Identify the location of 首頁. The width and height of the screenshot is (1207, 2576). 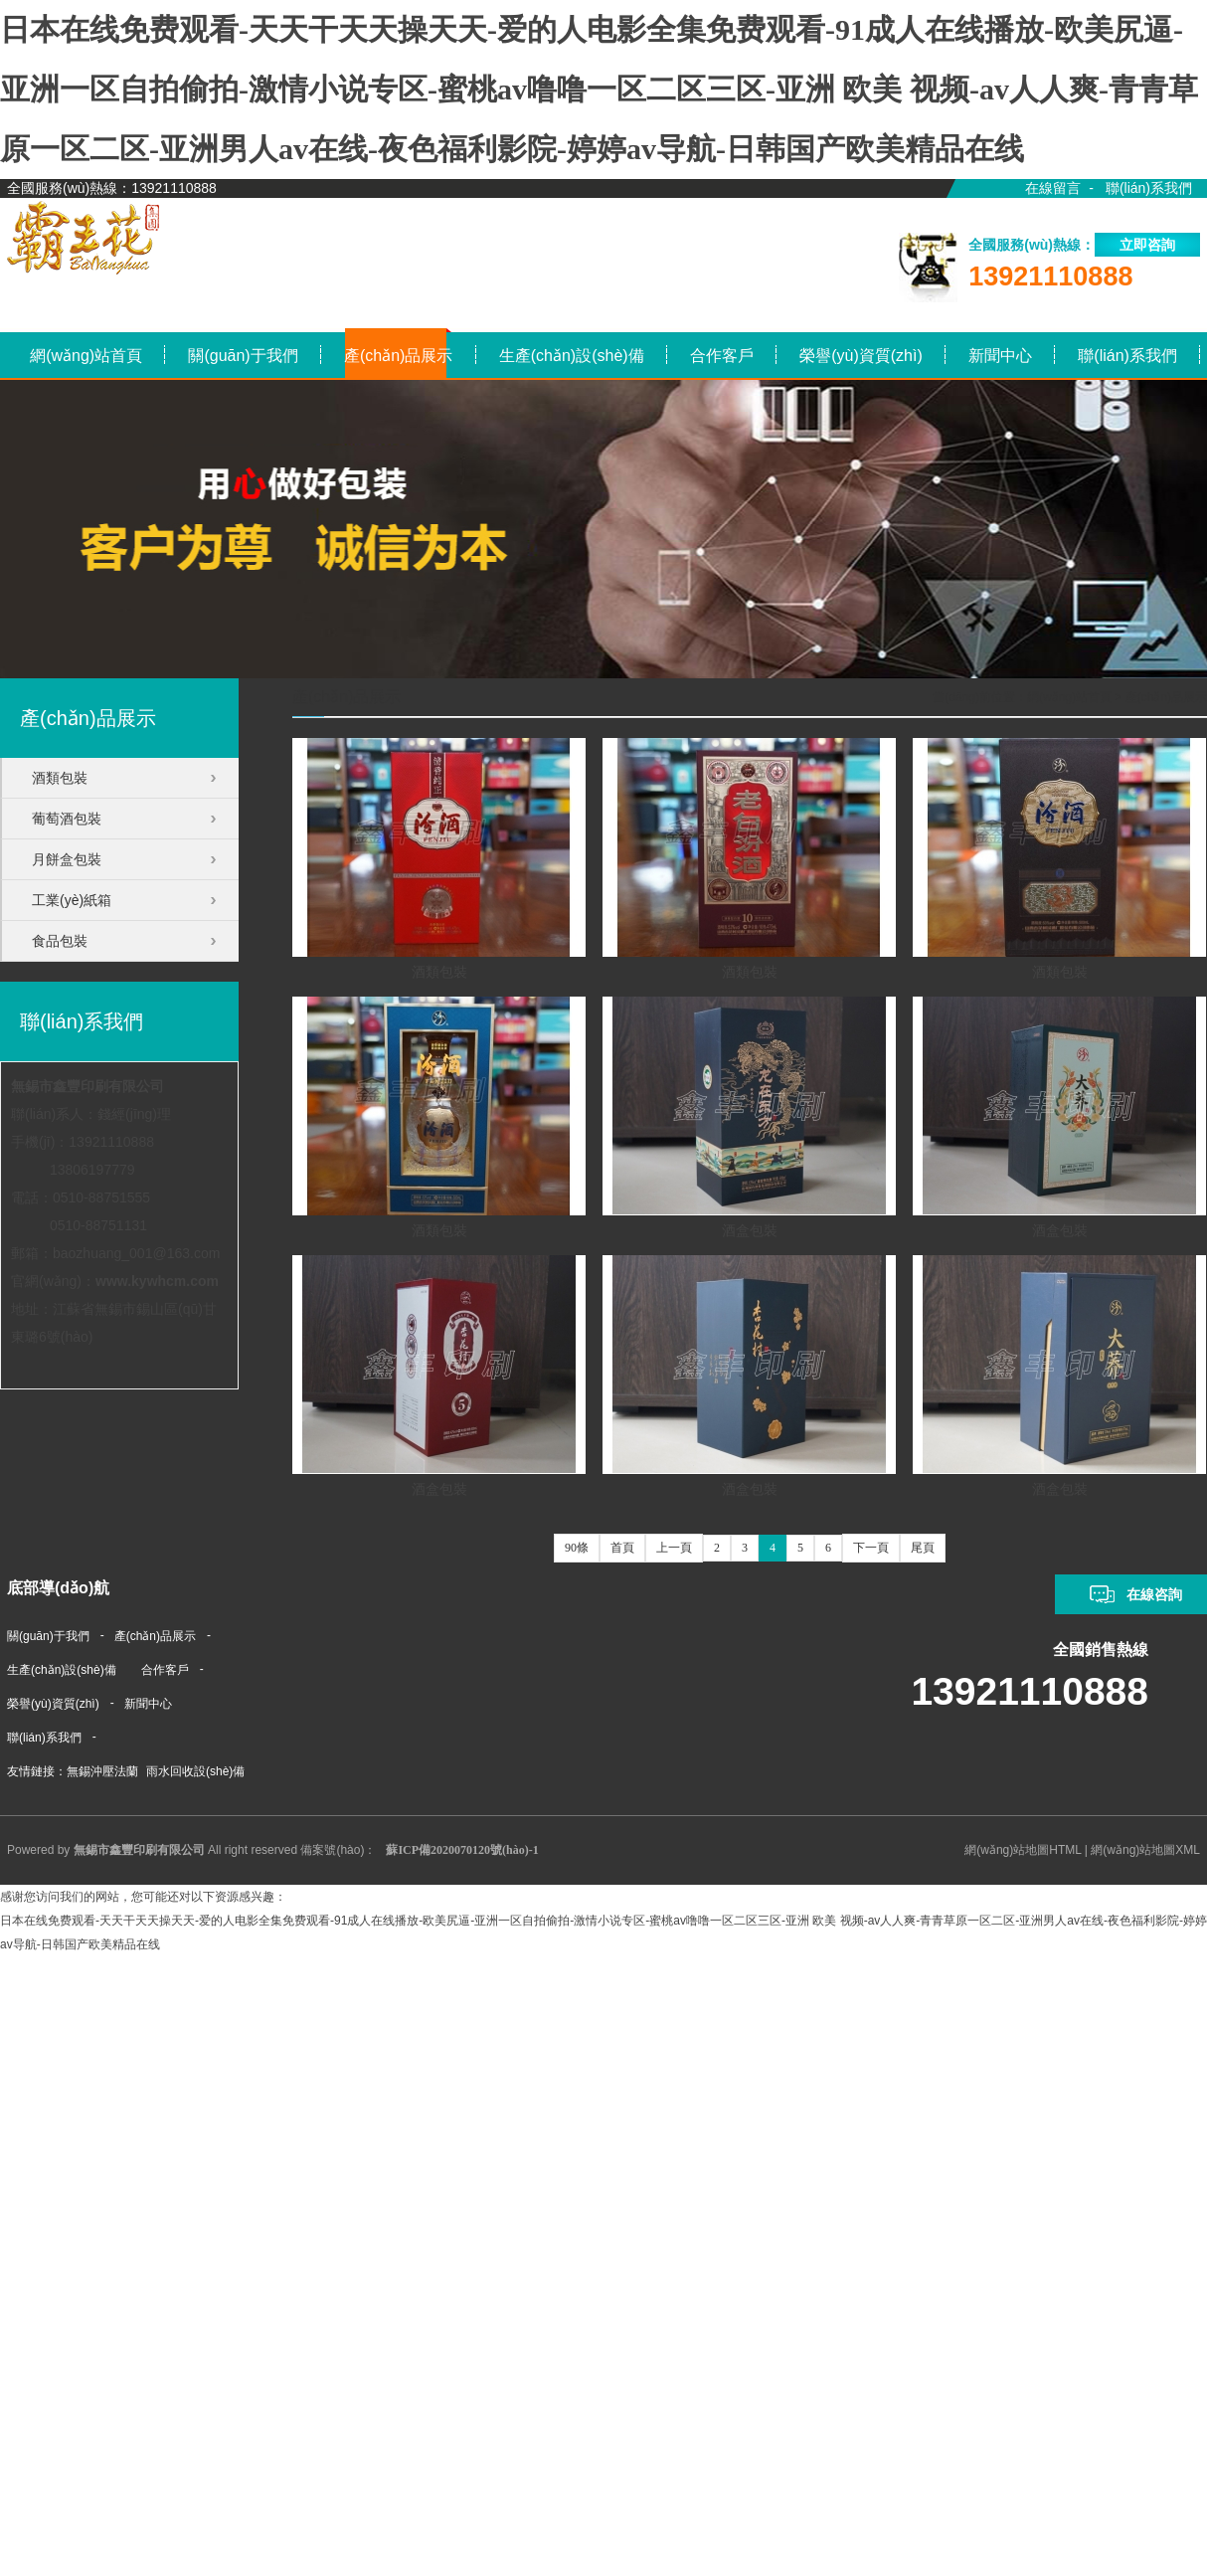
(622, 1548).